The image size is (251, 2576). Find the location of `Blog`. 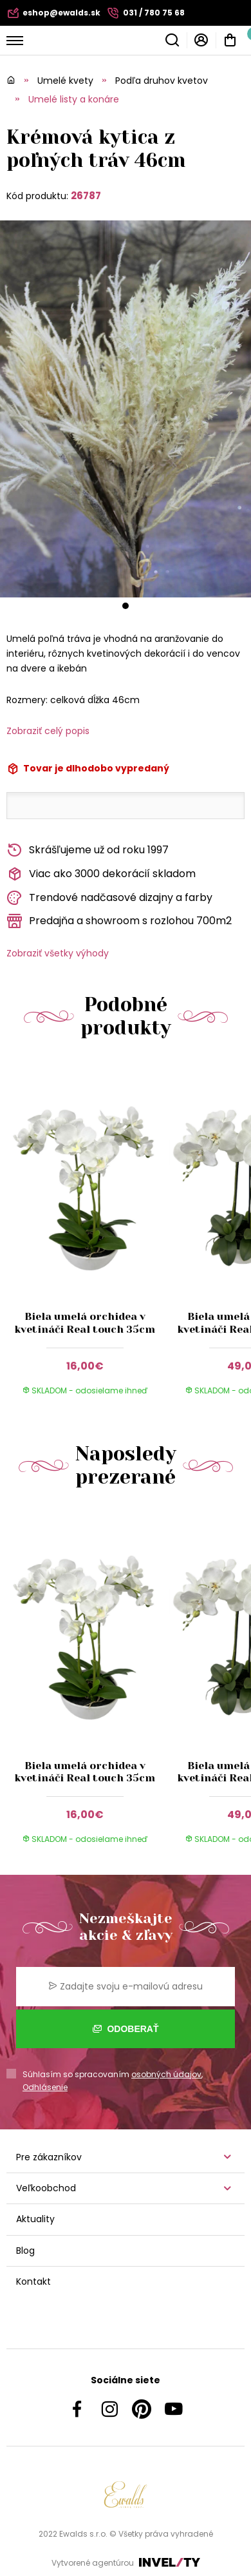

Blog is located at coordinates (25, 2250).